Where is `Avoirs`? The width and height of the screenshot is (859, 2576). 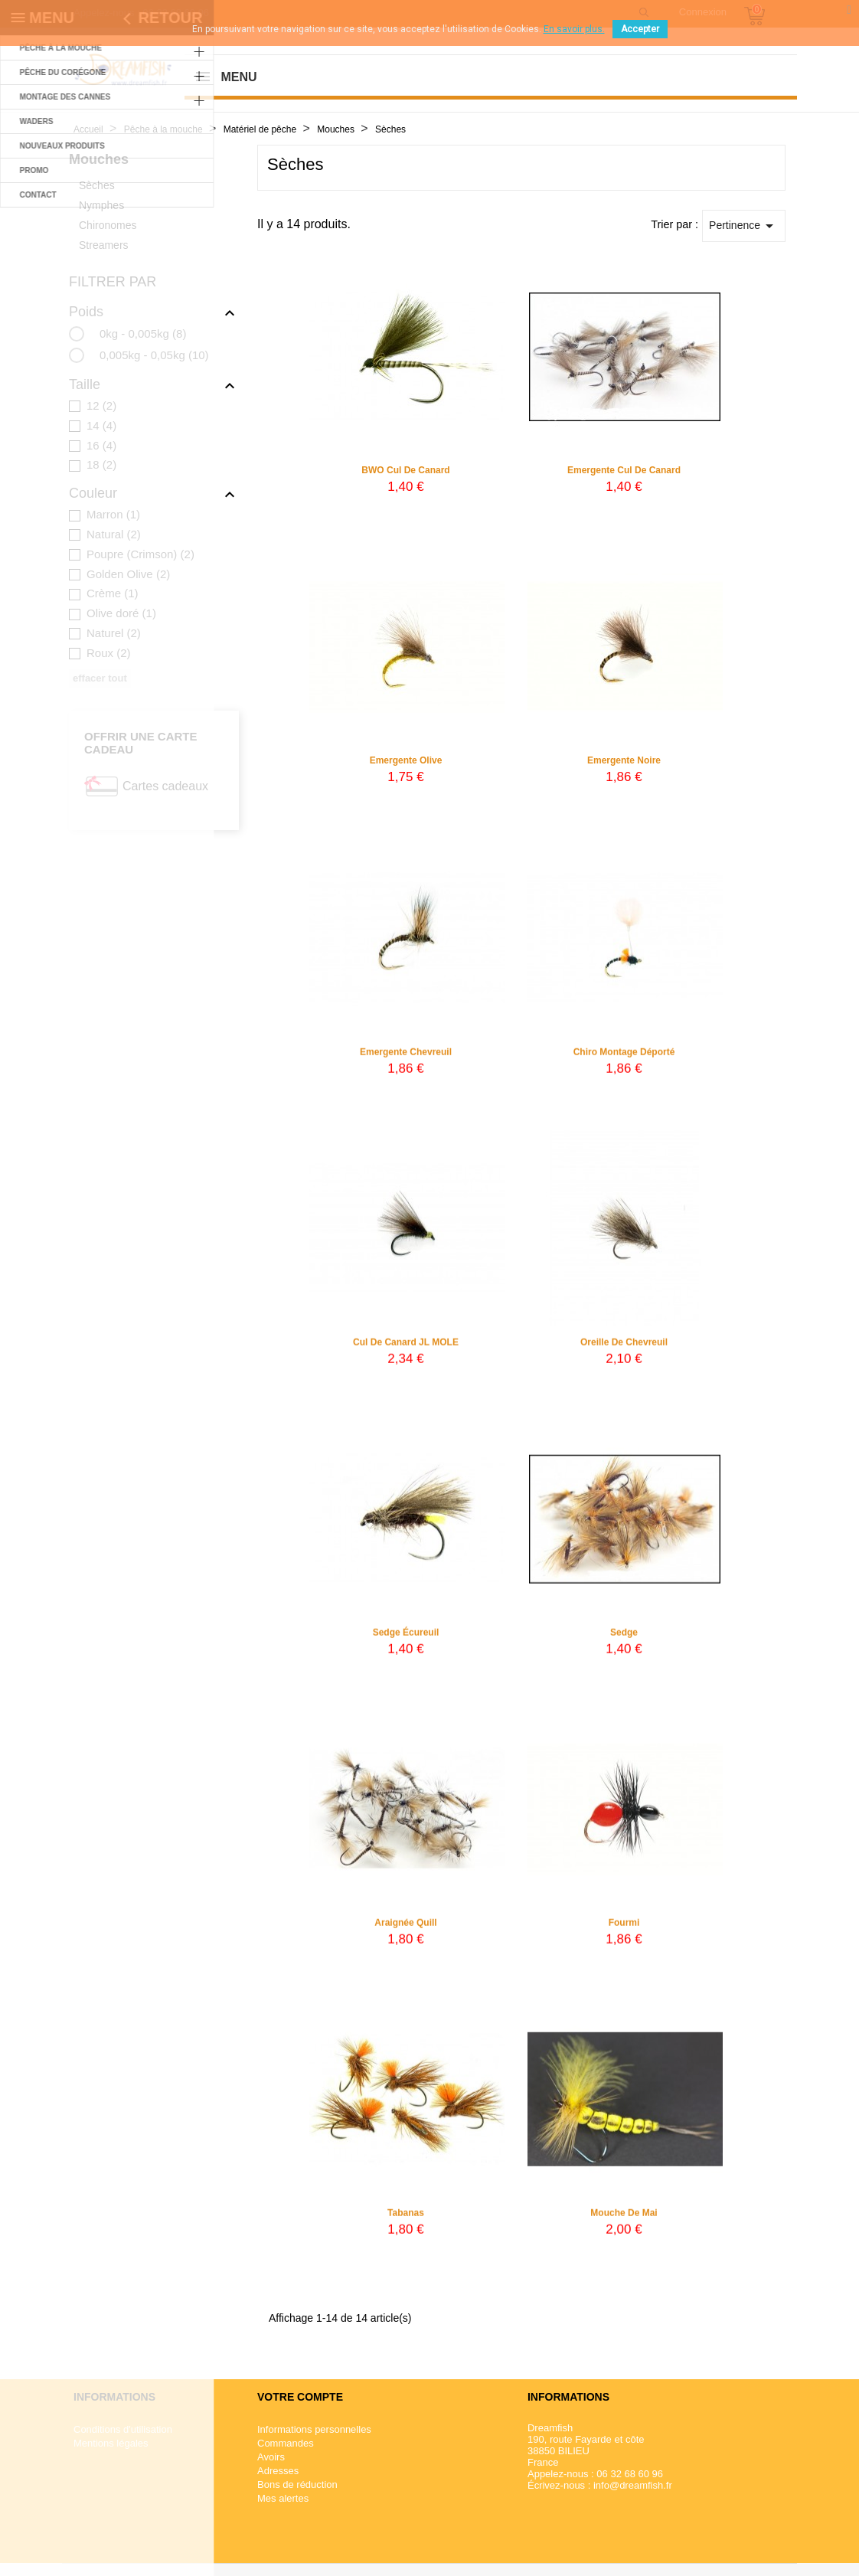
Avoirs is located at coordinates (271, 2457).